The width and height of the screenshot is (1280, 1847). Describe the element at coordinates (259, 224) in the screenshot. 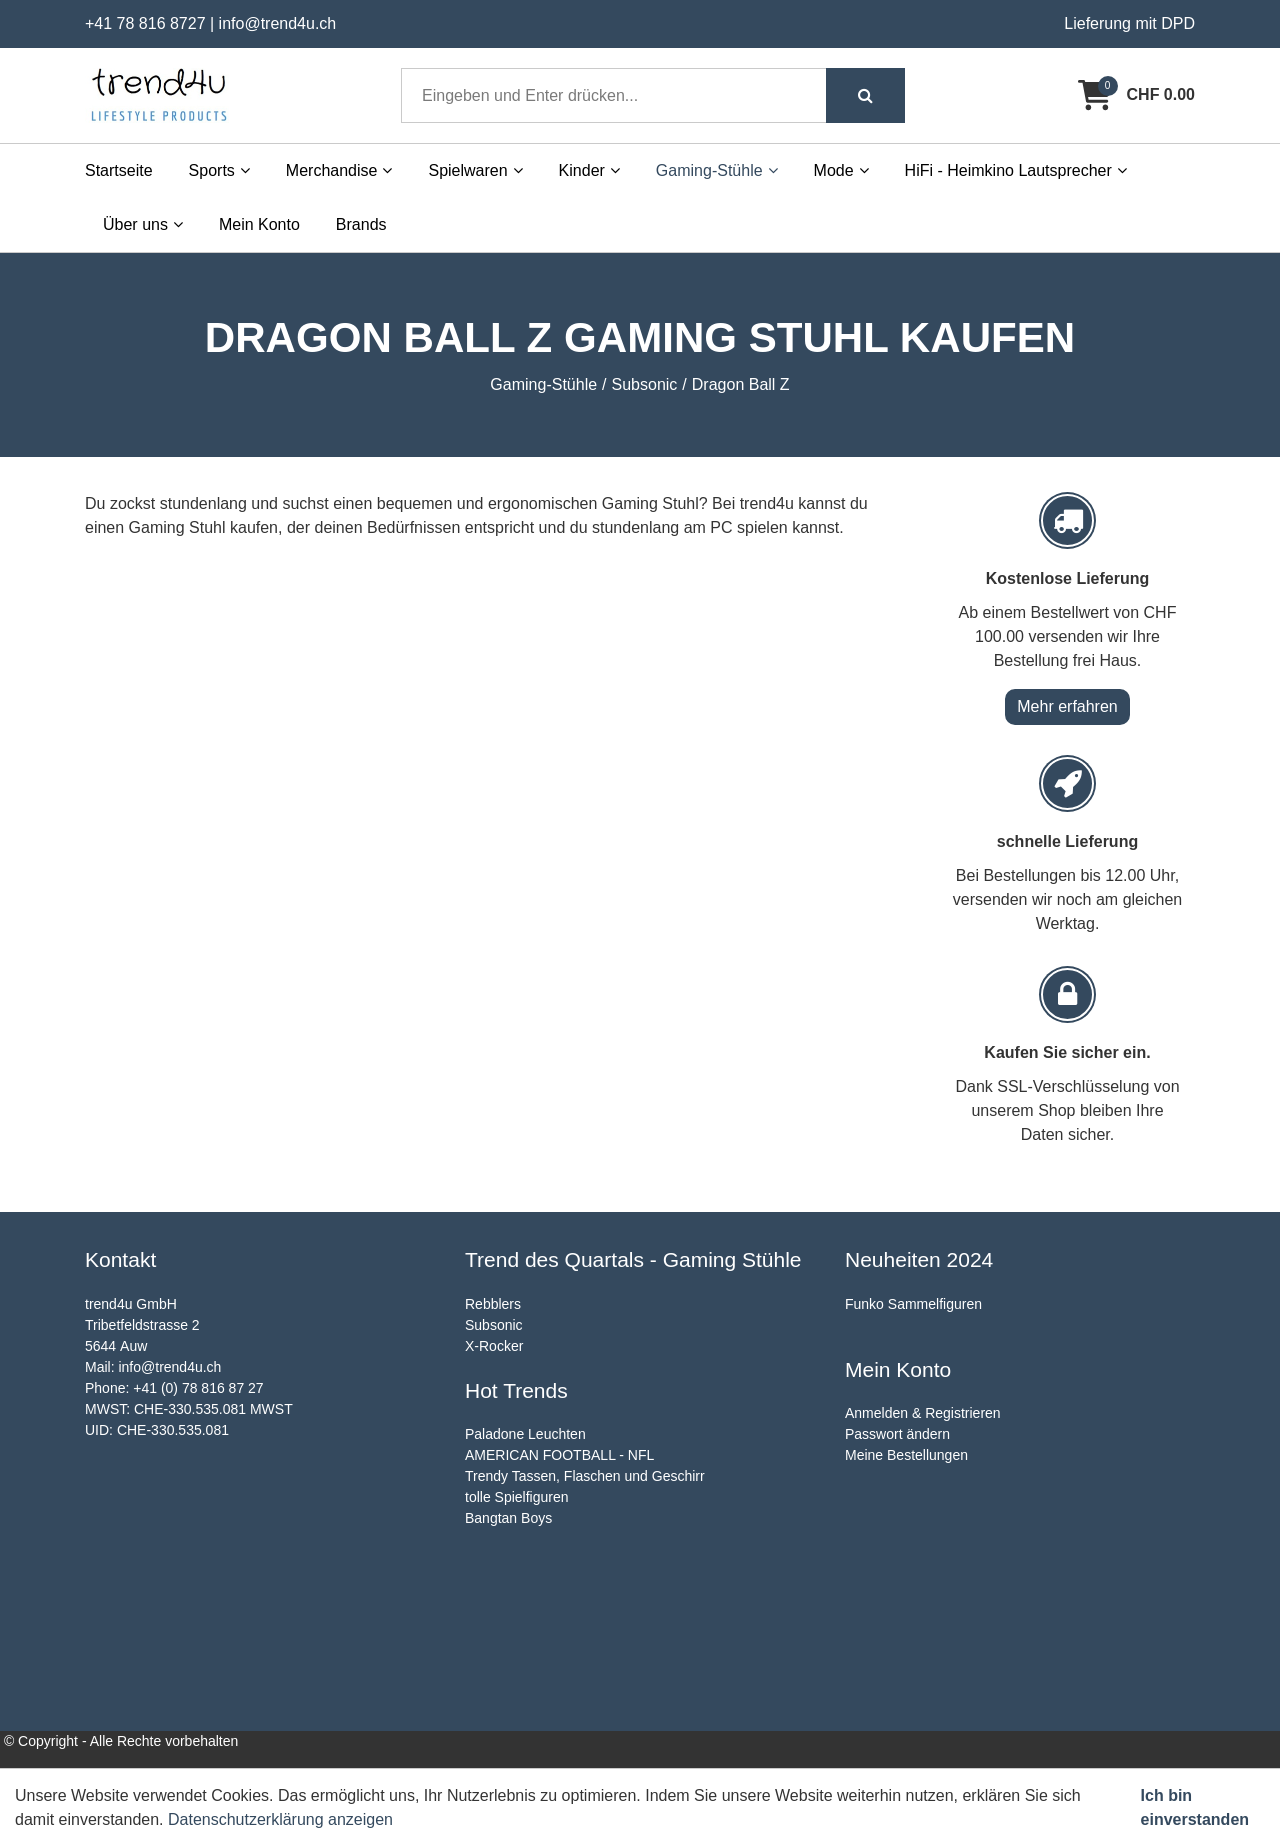

I see `Mein Konto` at that location.